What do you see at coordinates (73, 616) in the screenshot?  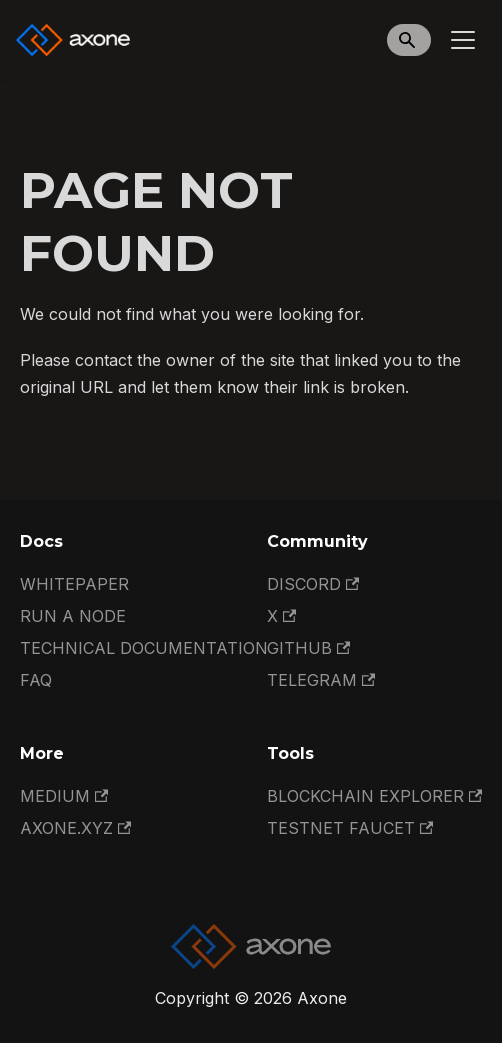 I see `Run a Node` at bounding box center [73, 616].